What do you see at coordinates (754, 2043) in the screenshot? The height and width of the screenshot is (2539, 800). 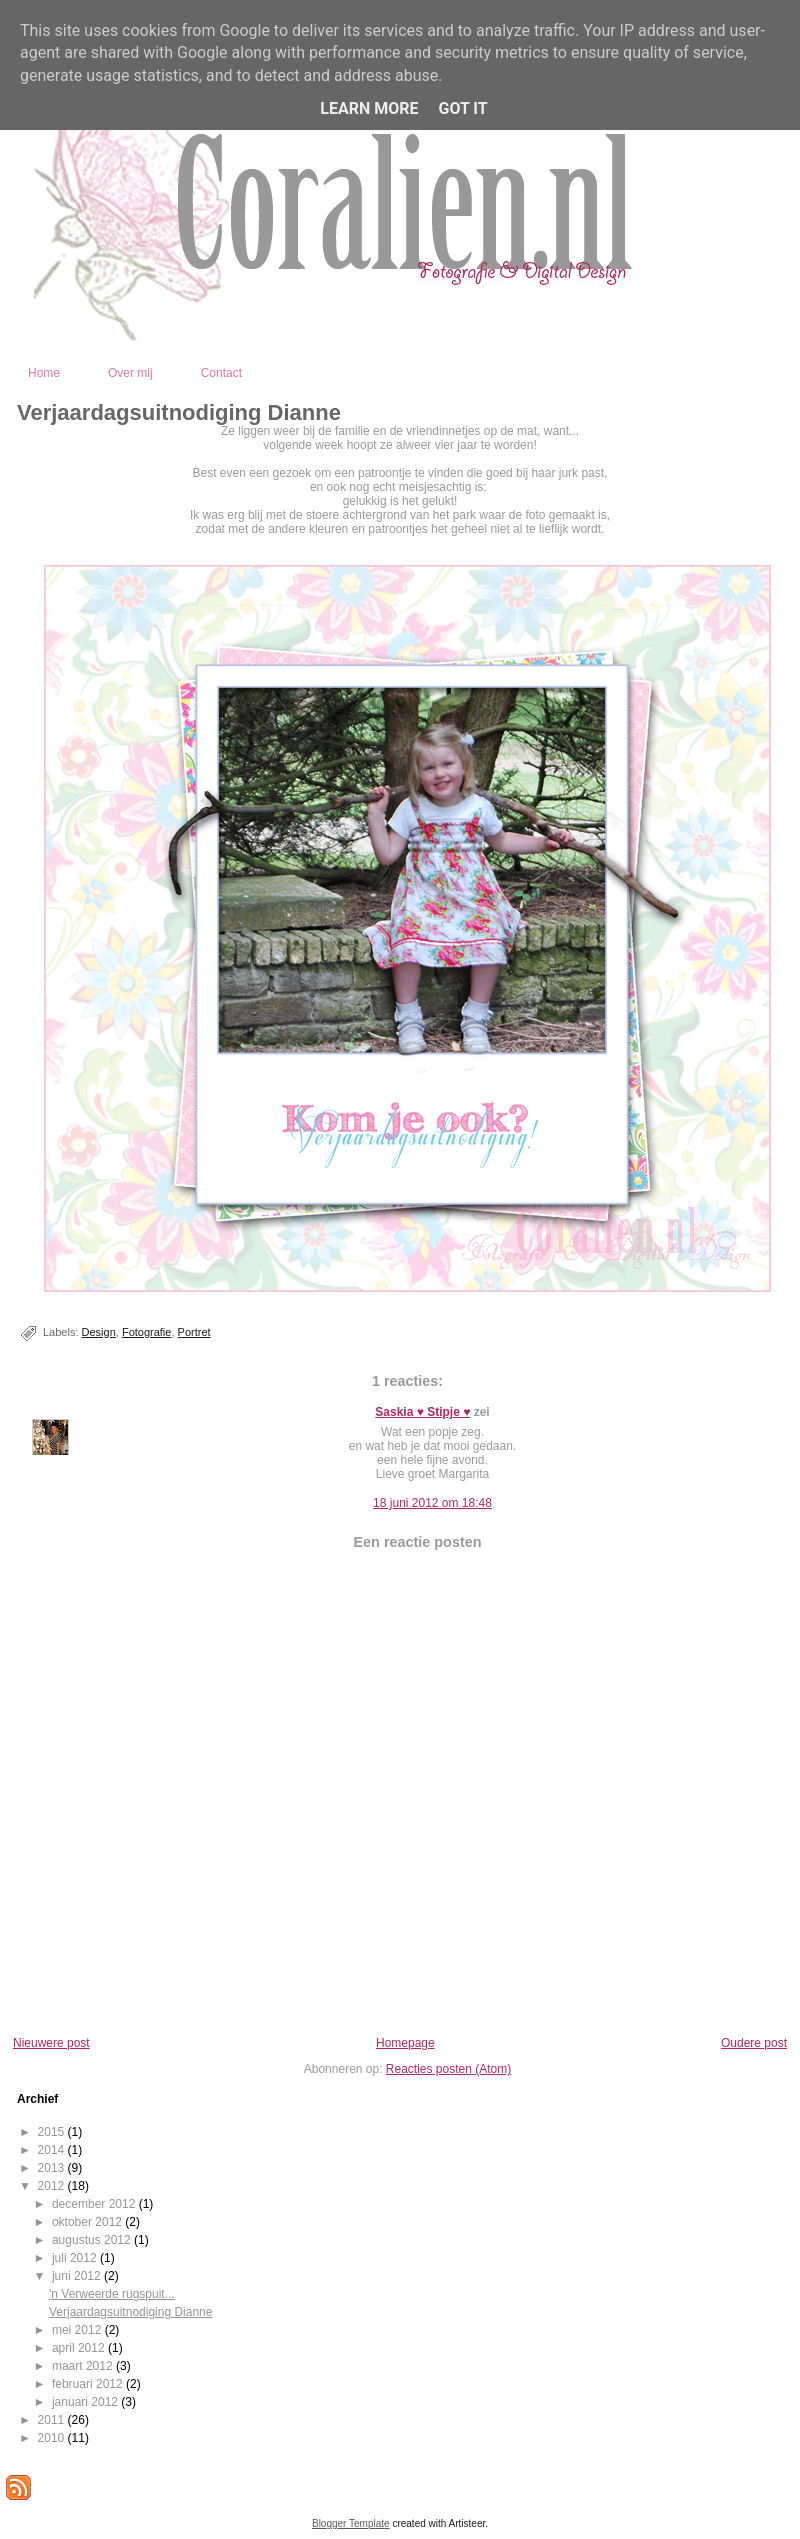 I see `Oudere post` at bounding box center [754, 2043].